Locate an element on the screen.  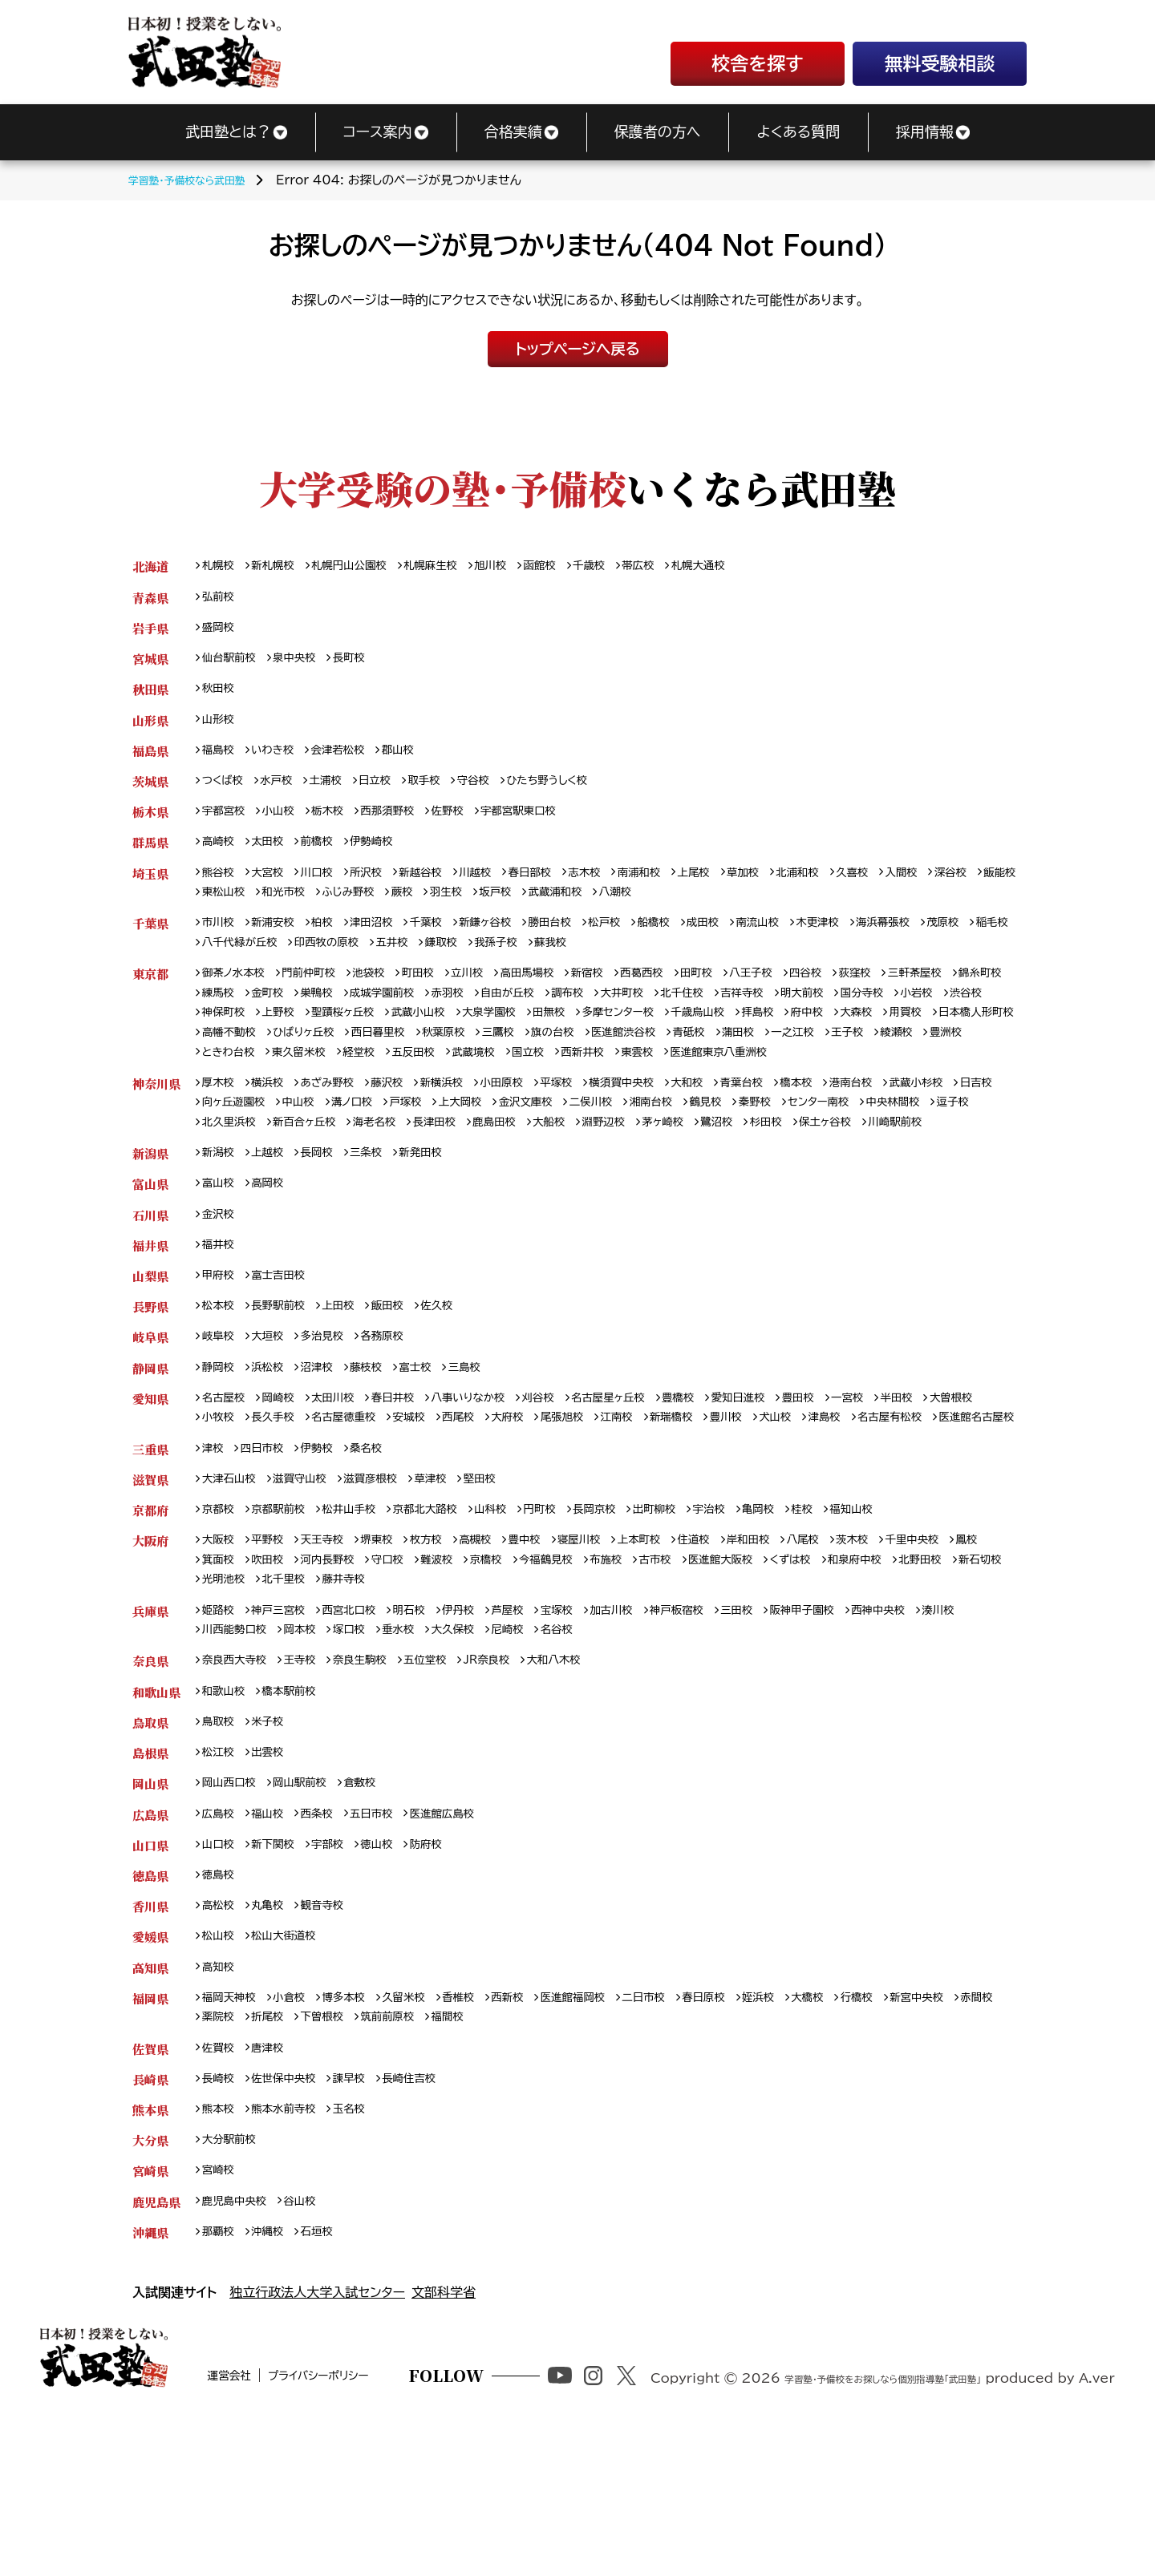
山梨県 is located at coordinates (150, 1355).